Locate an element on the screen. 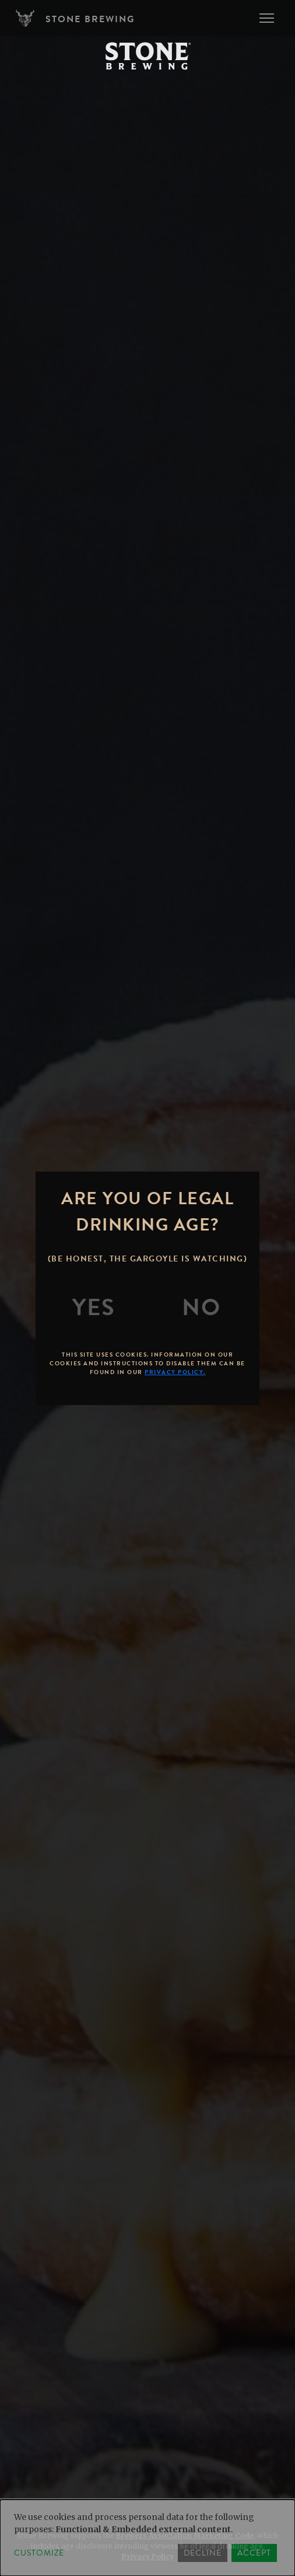 The image size is (295, 2576). [No] is located at coordinates (201, 1308).